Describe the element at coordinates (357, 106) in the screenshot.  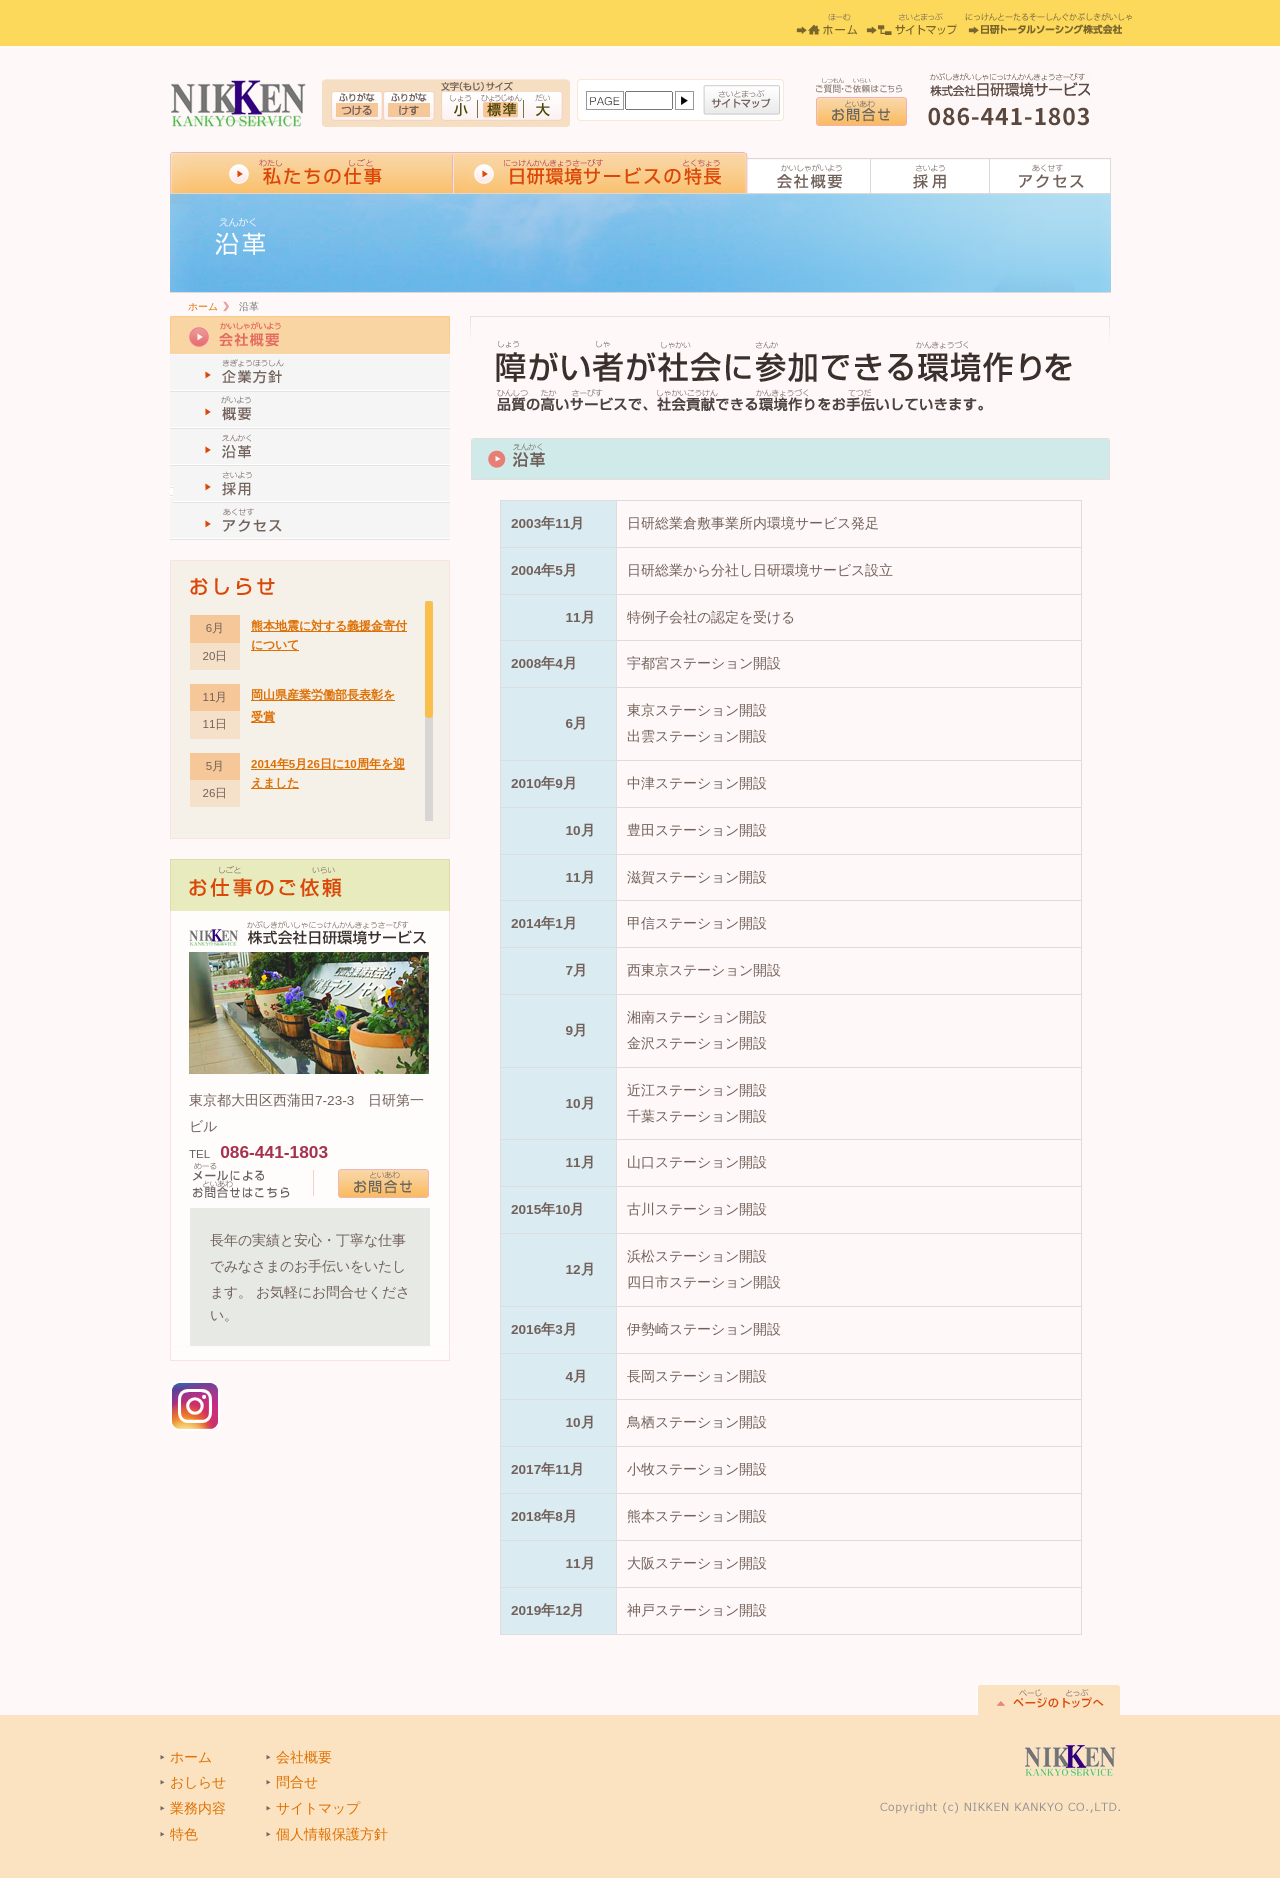
I see `ふりがなをつける` at that location.